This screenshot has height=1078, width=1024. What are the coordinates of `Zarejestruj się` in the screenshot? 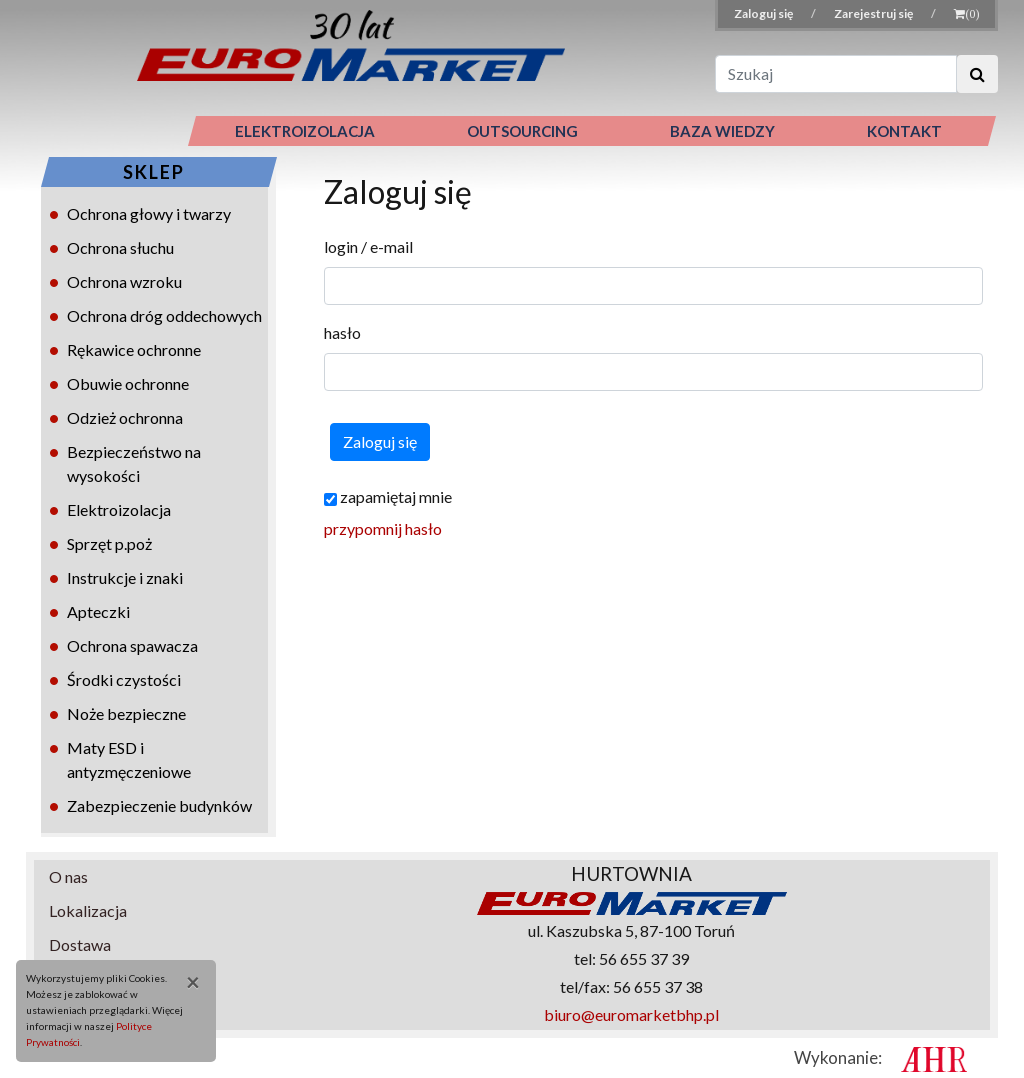 It's located at (874, 13).